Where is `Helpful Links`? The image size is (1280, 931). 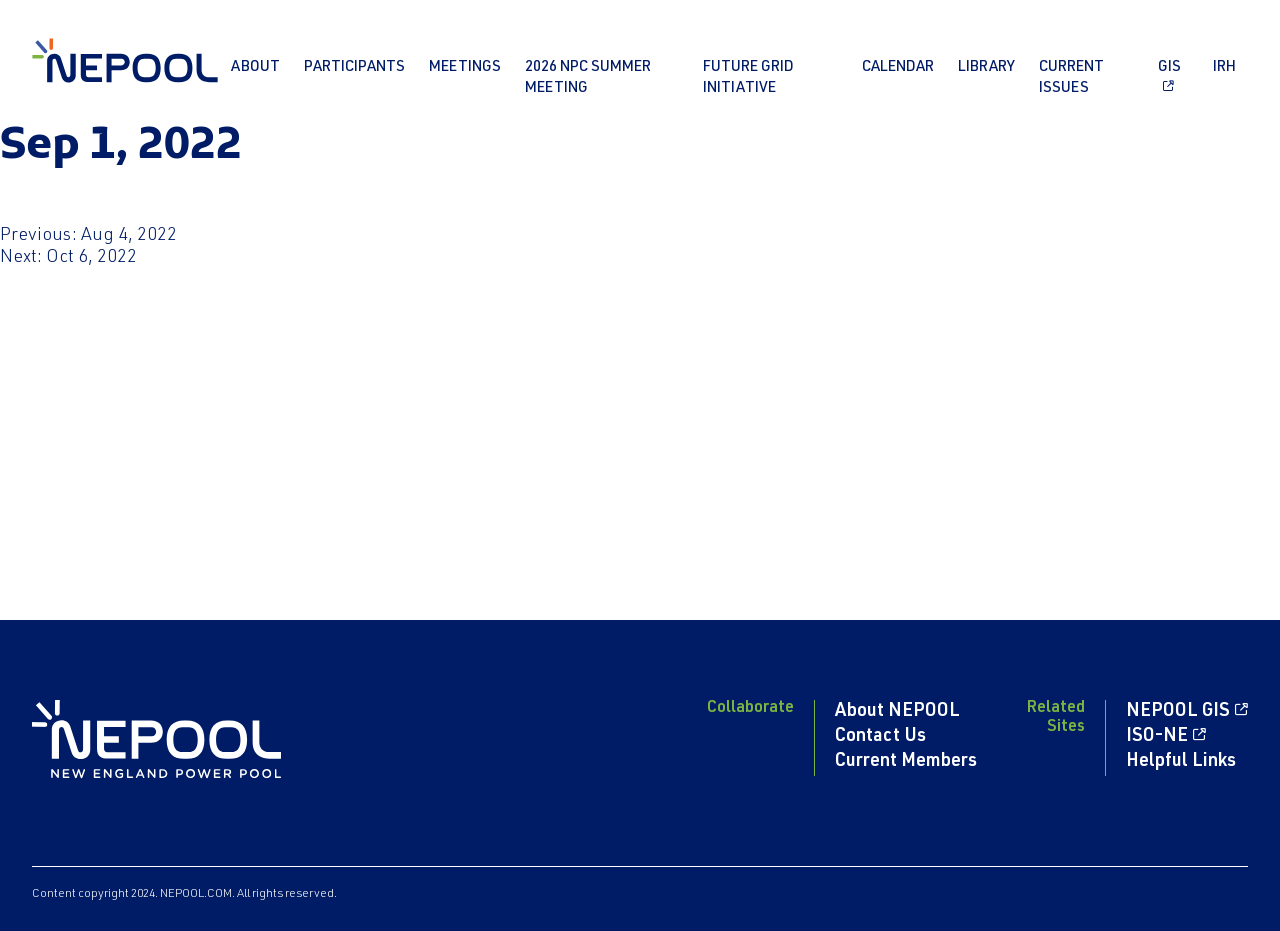 Helpful Links is located at coordinates (1181, 762).